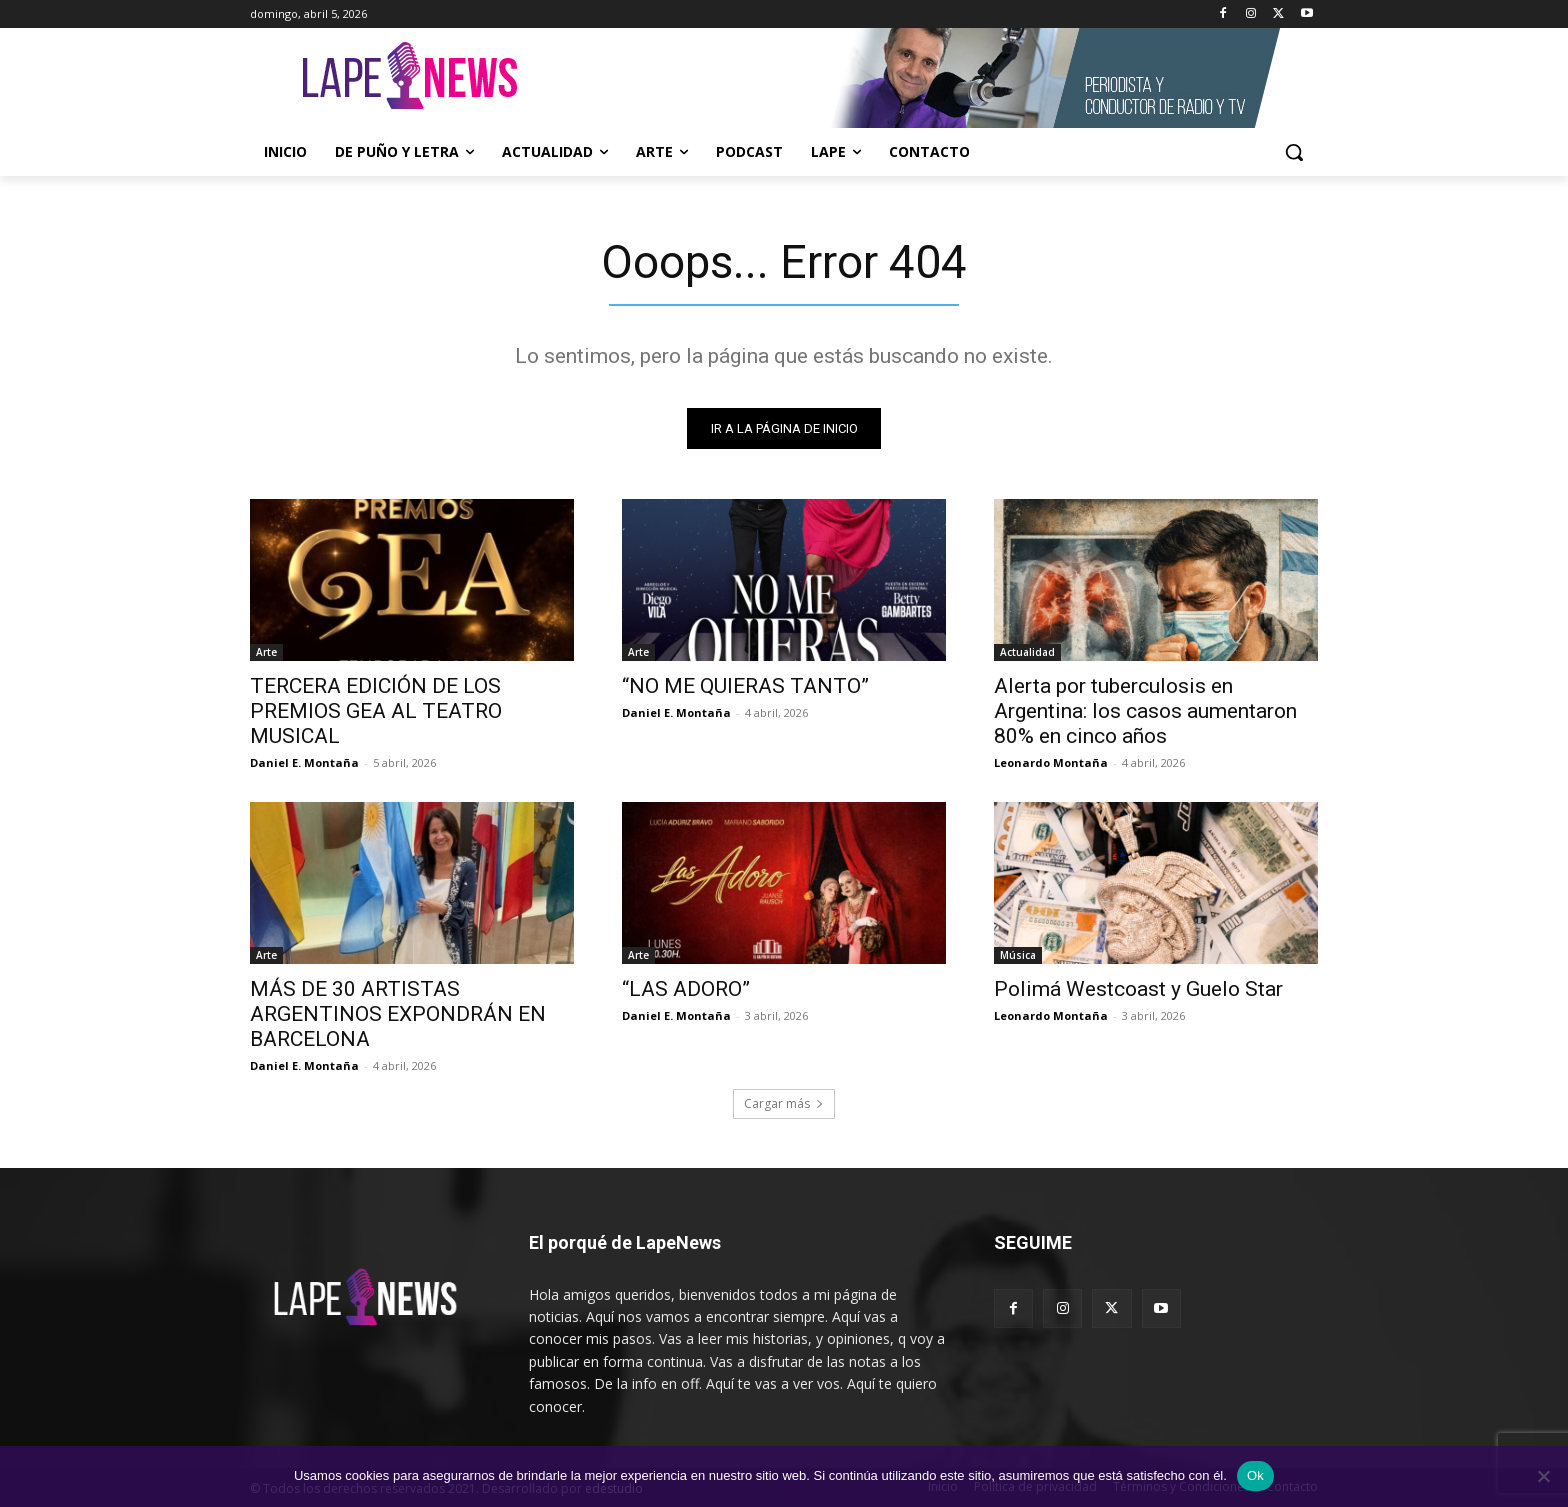  I want to click on Música, so click(1018, 955).